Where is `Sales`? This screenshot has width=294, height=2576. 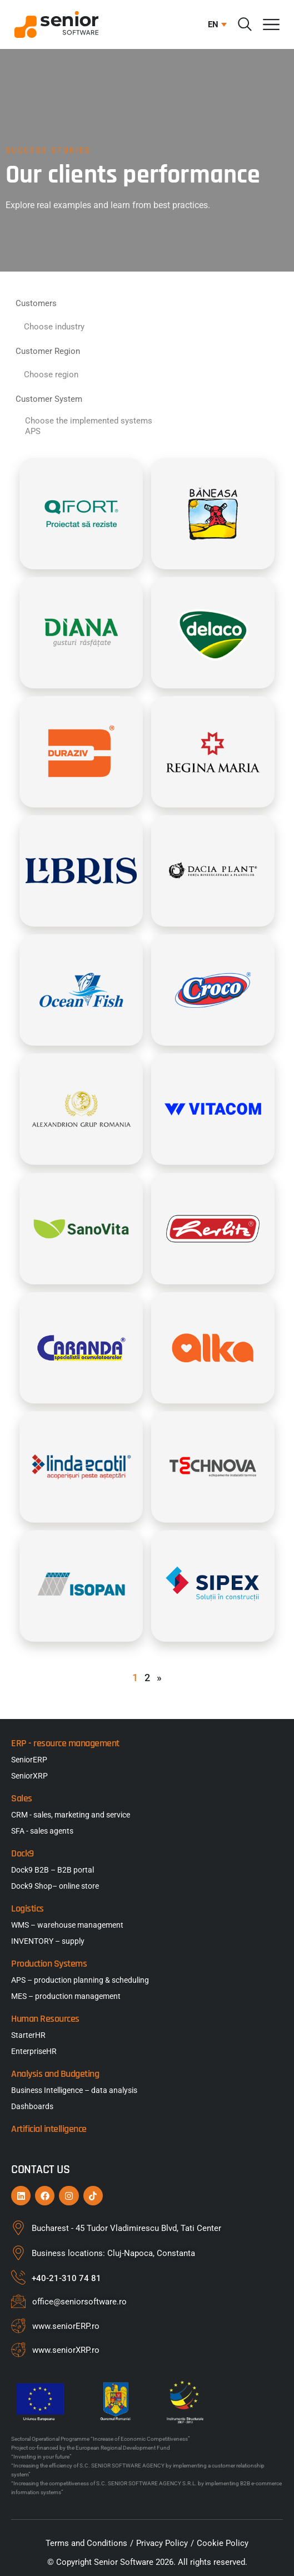 Sales is located at coordinates (21, 1798).